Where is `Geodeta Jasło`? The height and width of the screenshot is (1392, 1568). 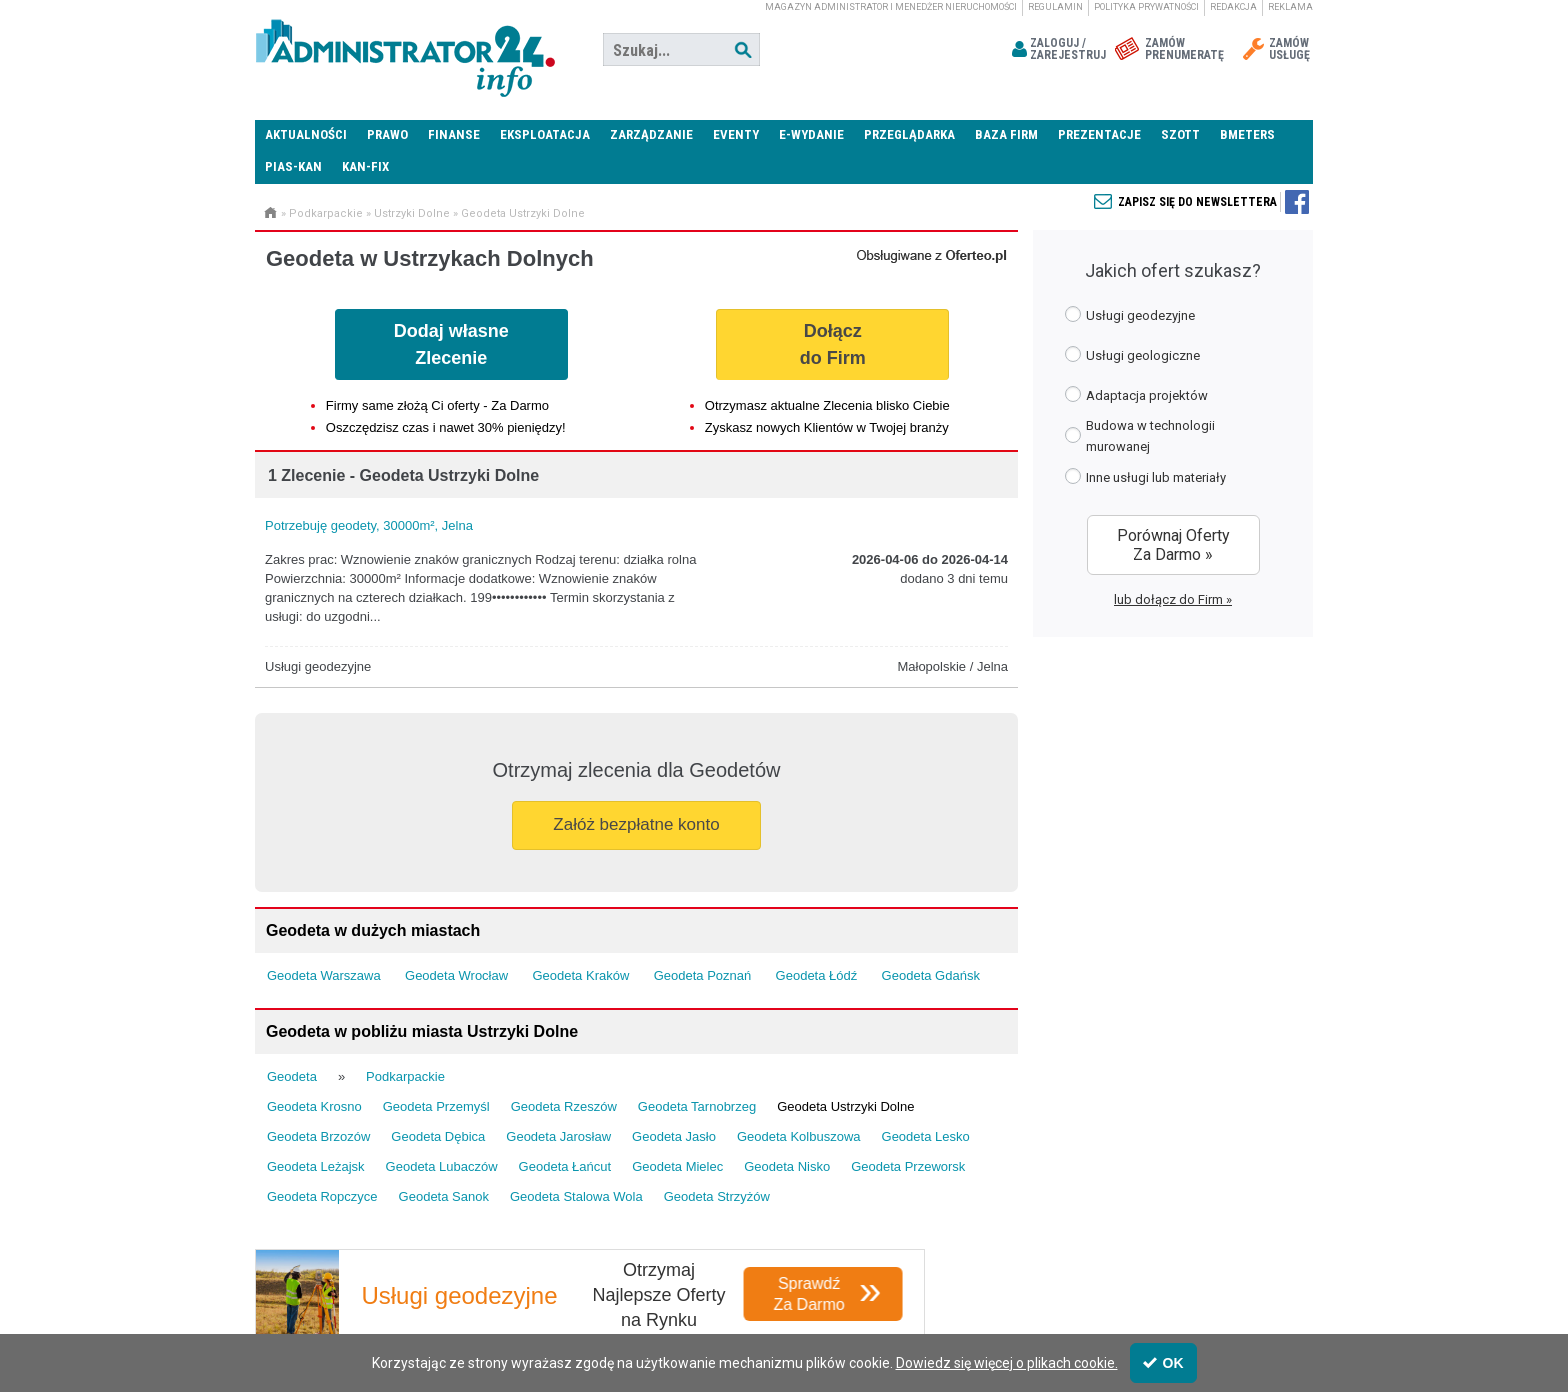
Geodeta Jasło is located at coordinates (674, 1136).